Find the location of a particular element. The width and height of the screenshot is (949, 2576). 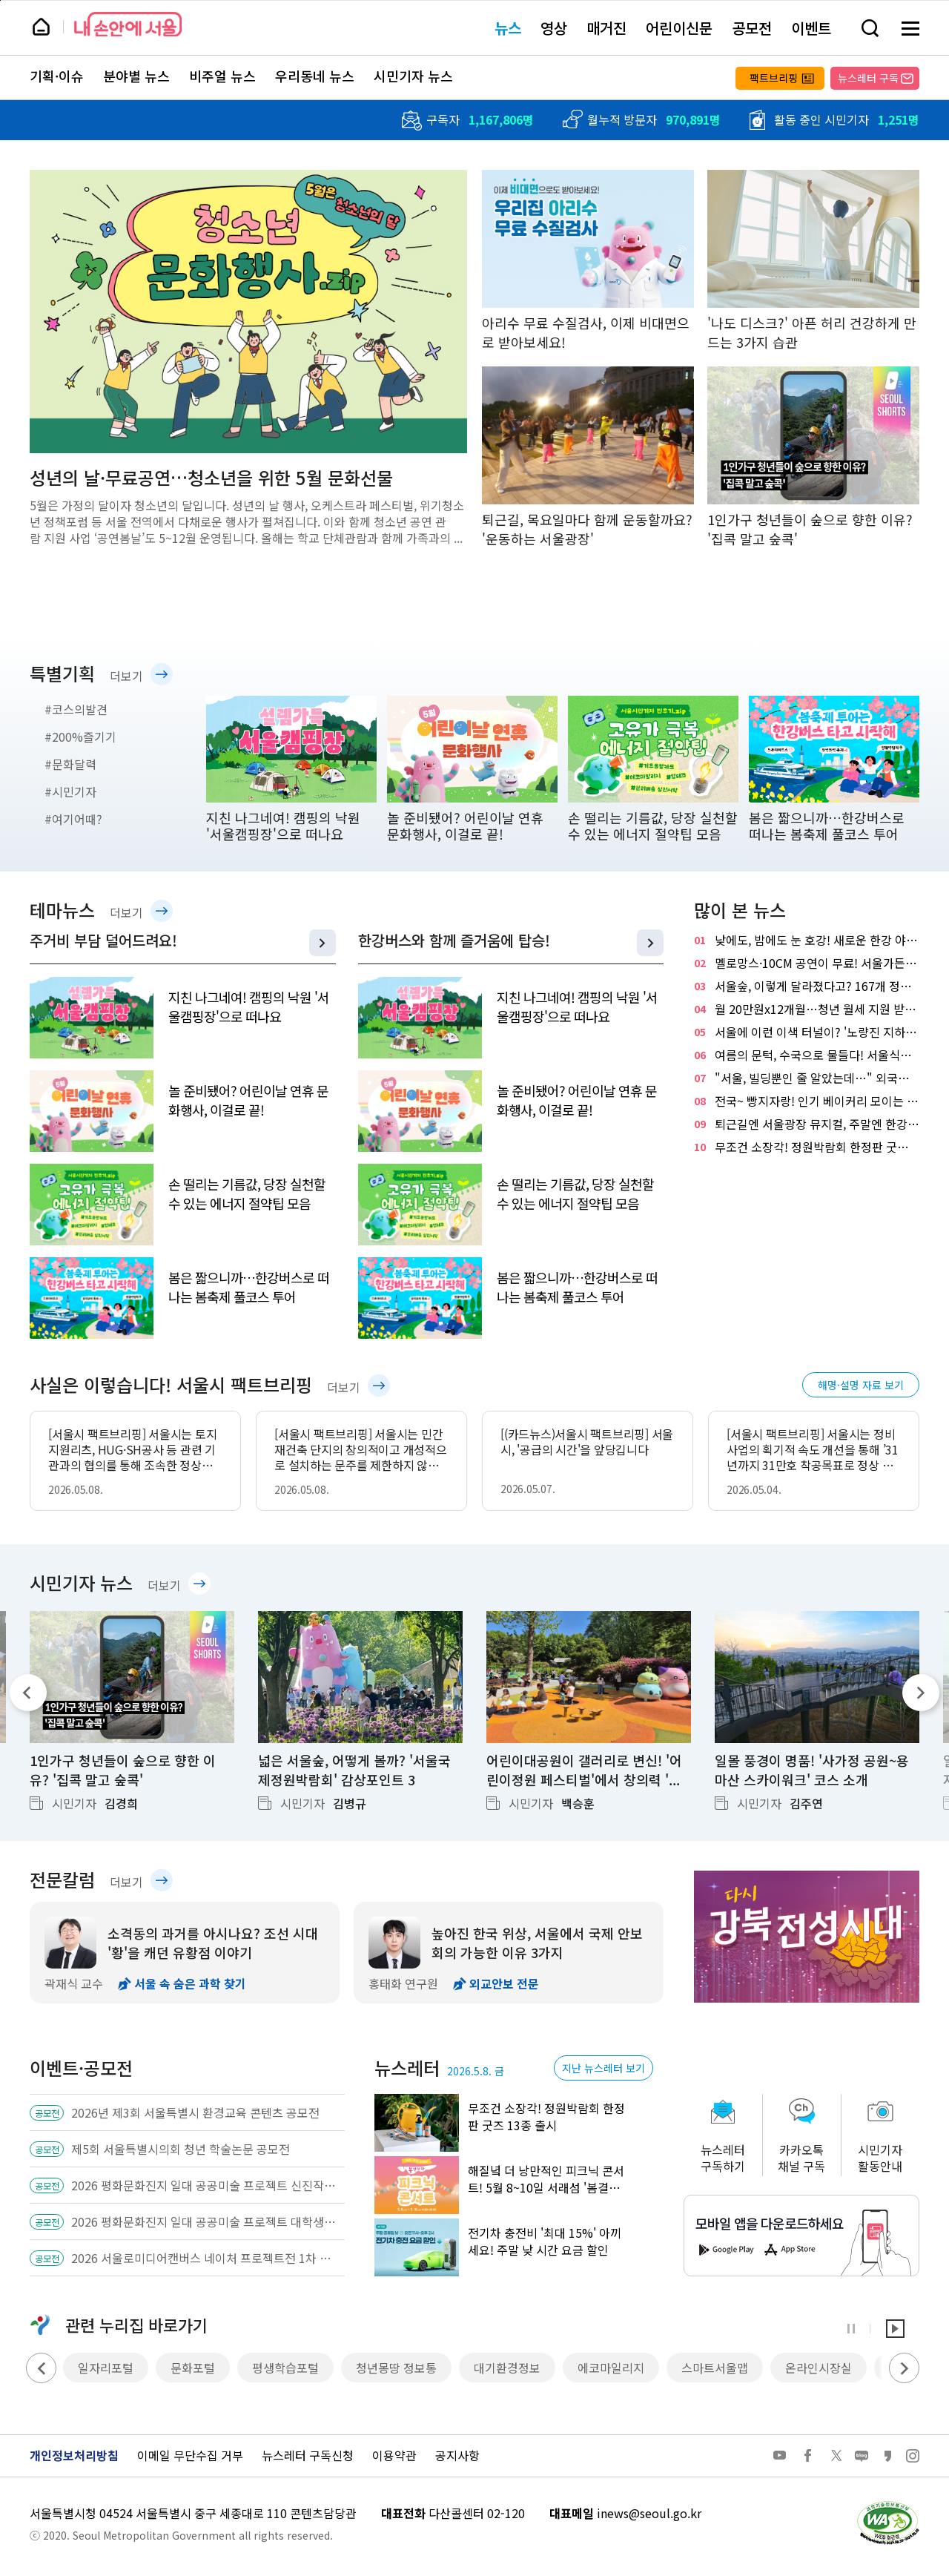

2026 평화문화진지 일대 공공미술 프로젝트 대학생팀 공공미술 기획 공모 is located at coordinates (204, 2221).